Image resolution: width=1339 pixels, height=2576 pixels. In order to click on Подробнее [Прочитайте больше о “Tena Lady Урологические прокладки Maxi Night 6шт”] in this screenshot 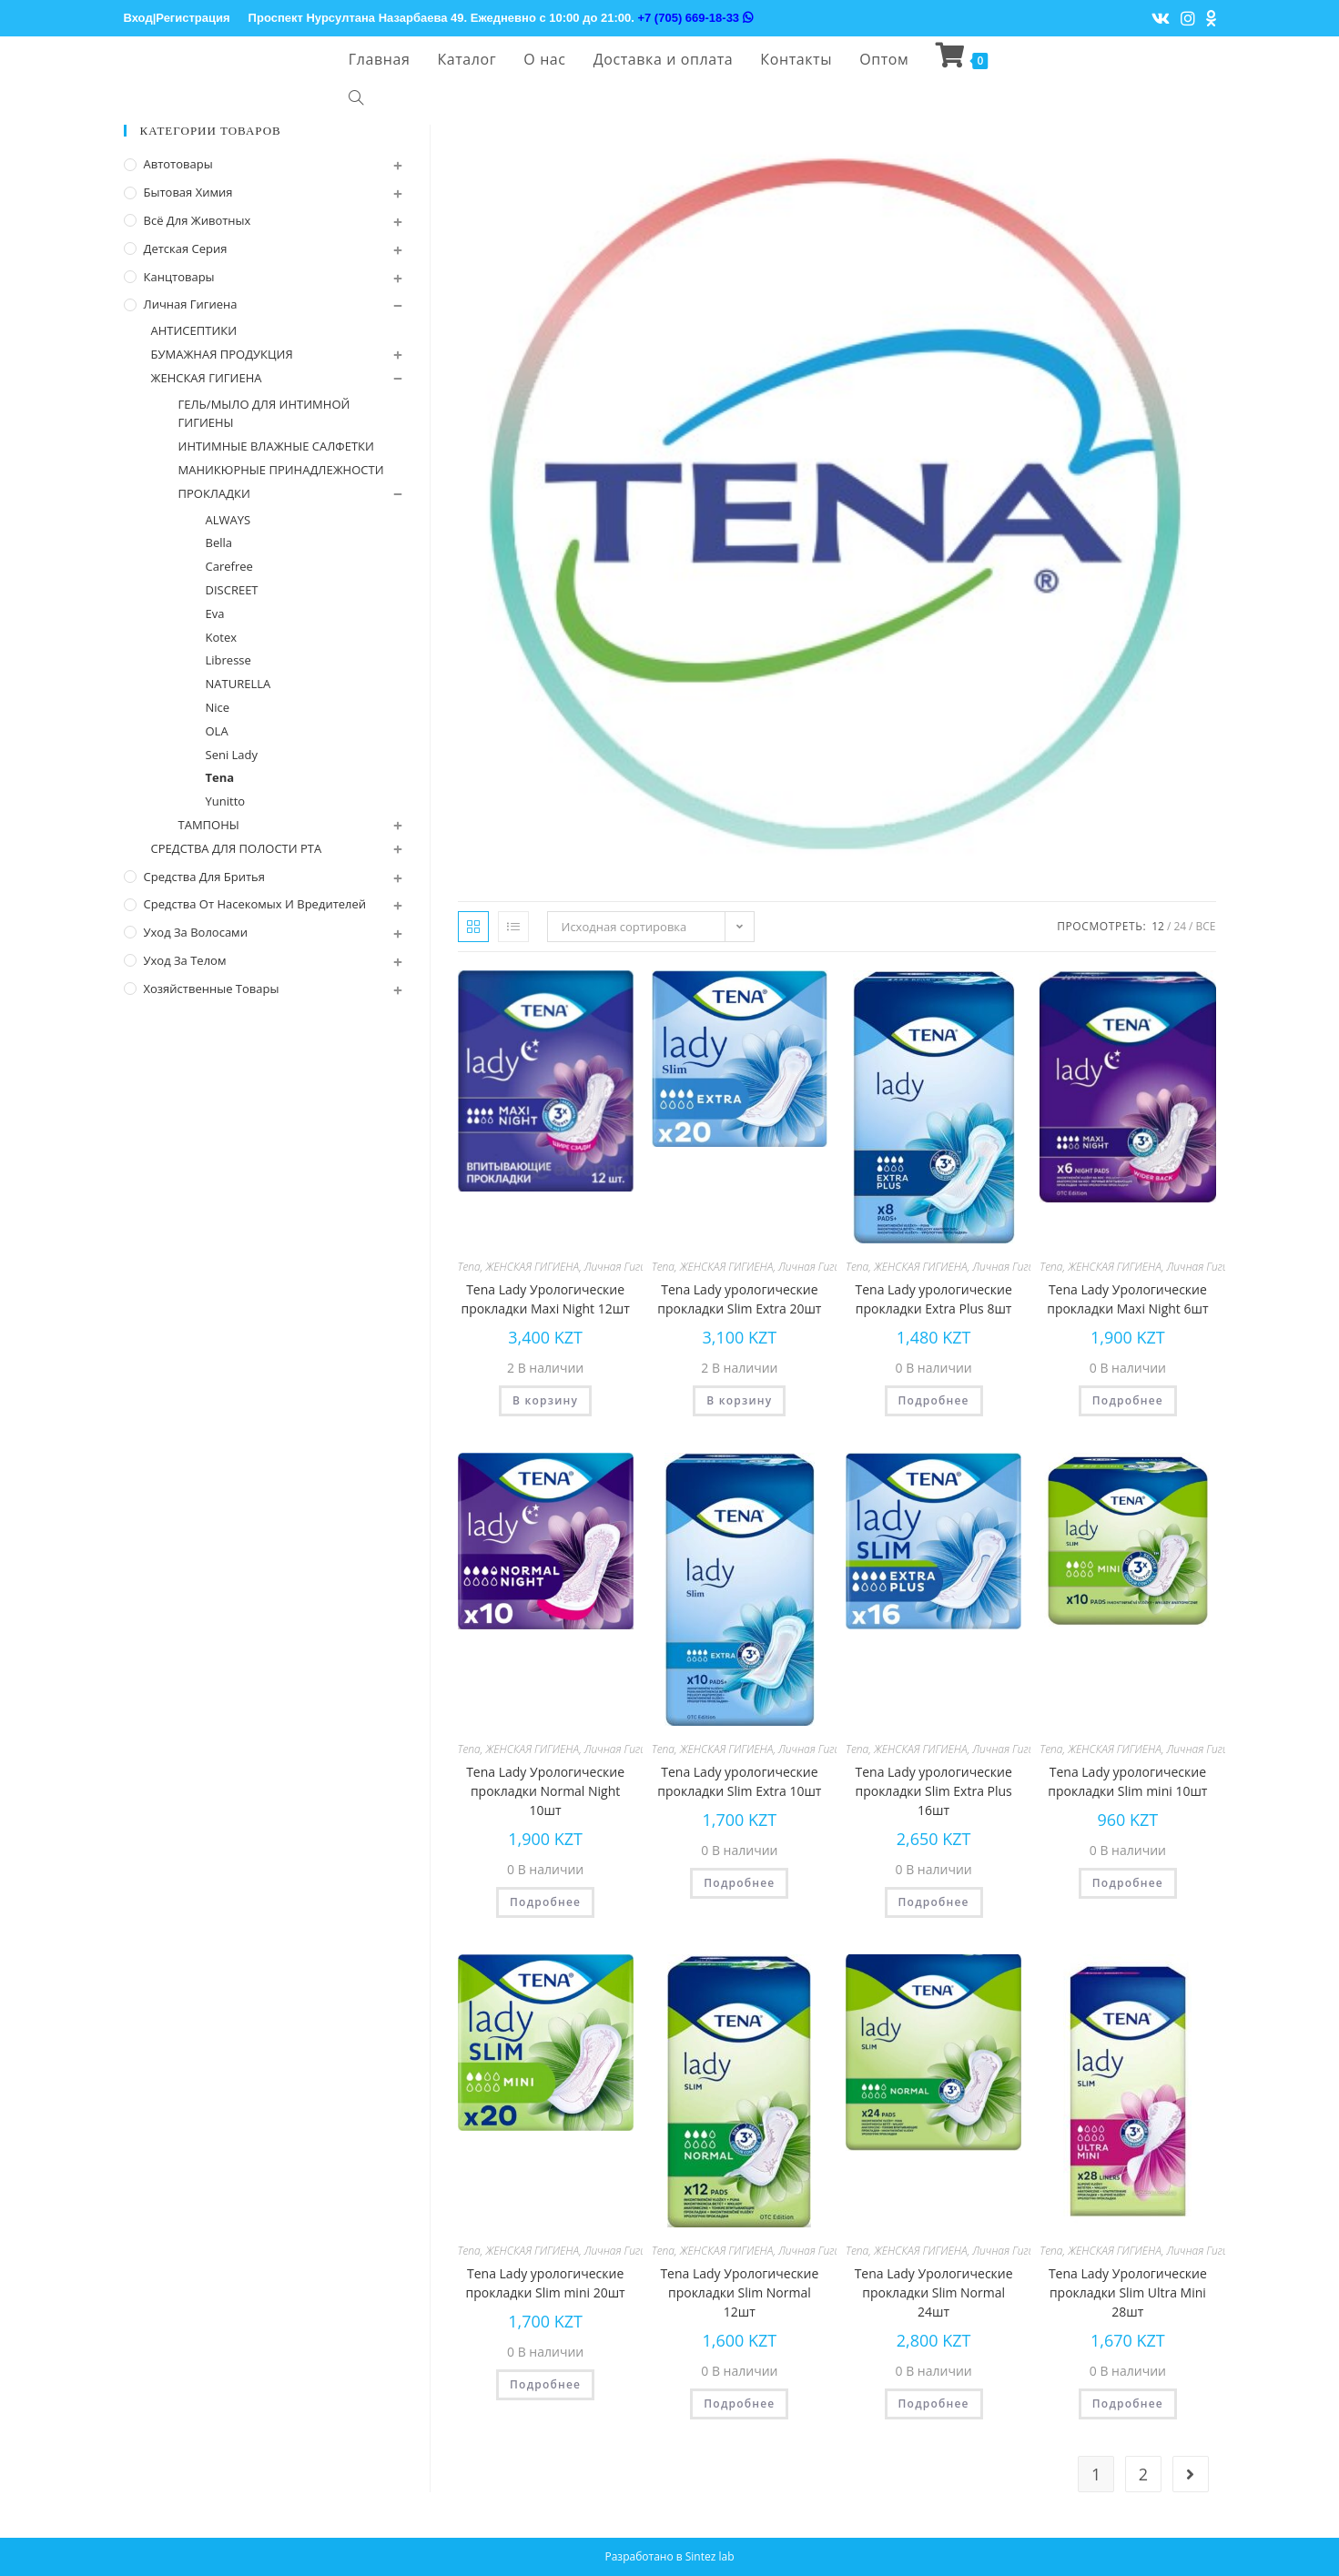, I will do `click(1127, 1400)`.